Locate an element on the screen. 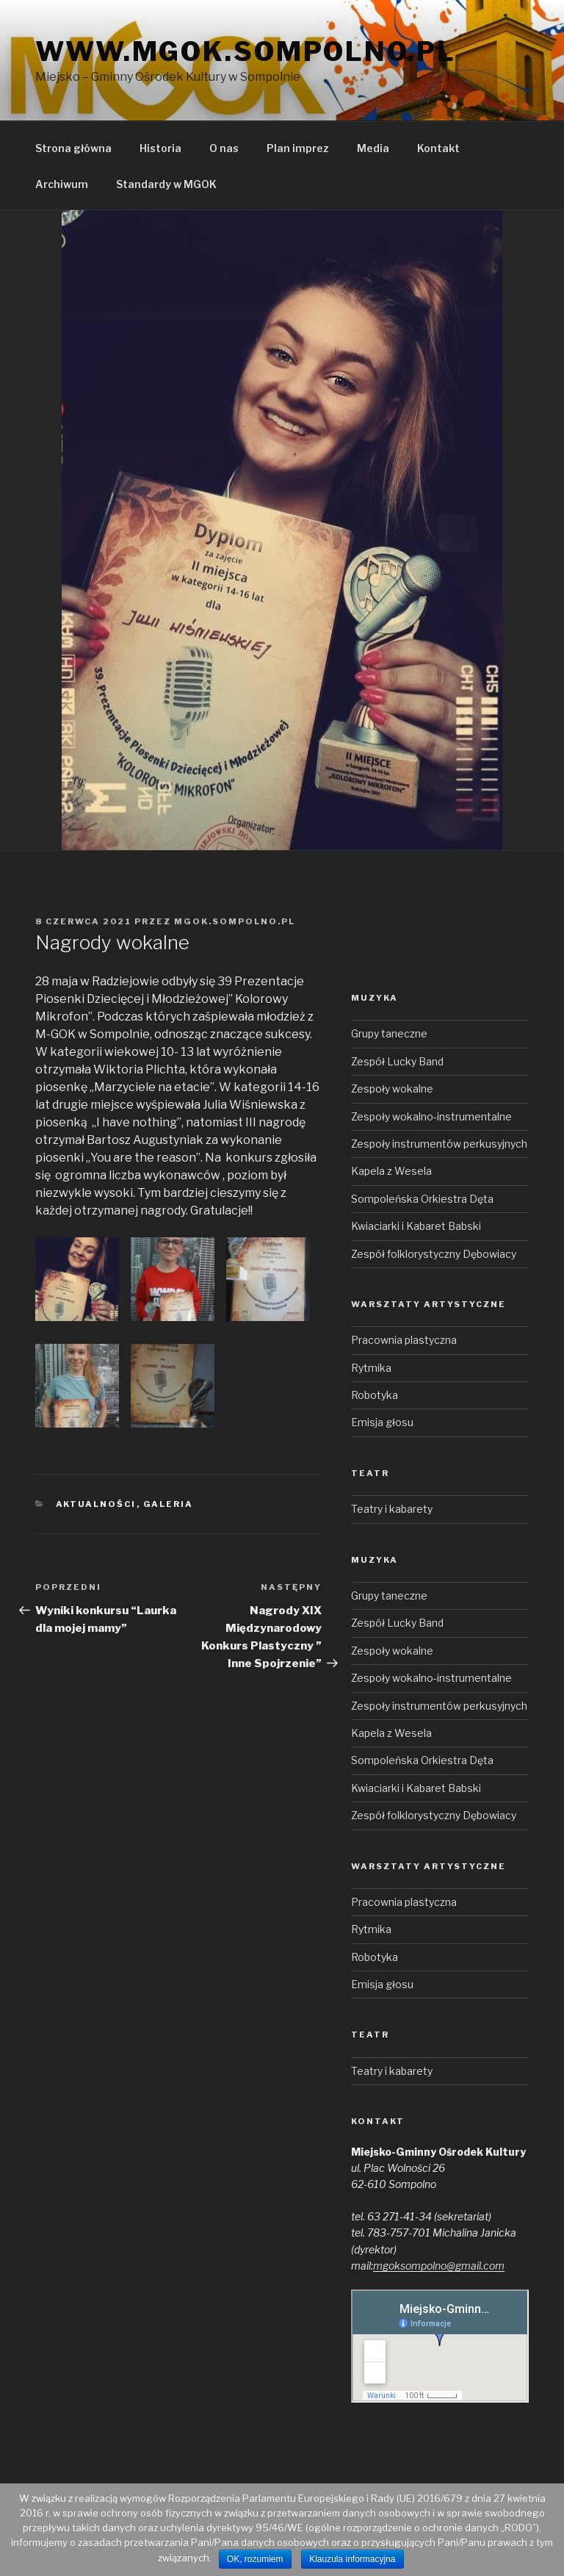  Aktualności is located at coordinates (96, 1504).